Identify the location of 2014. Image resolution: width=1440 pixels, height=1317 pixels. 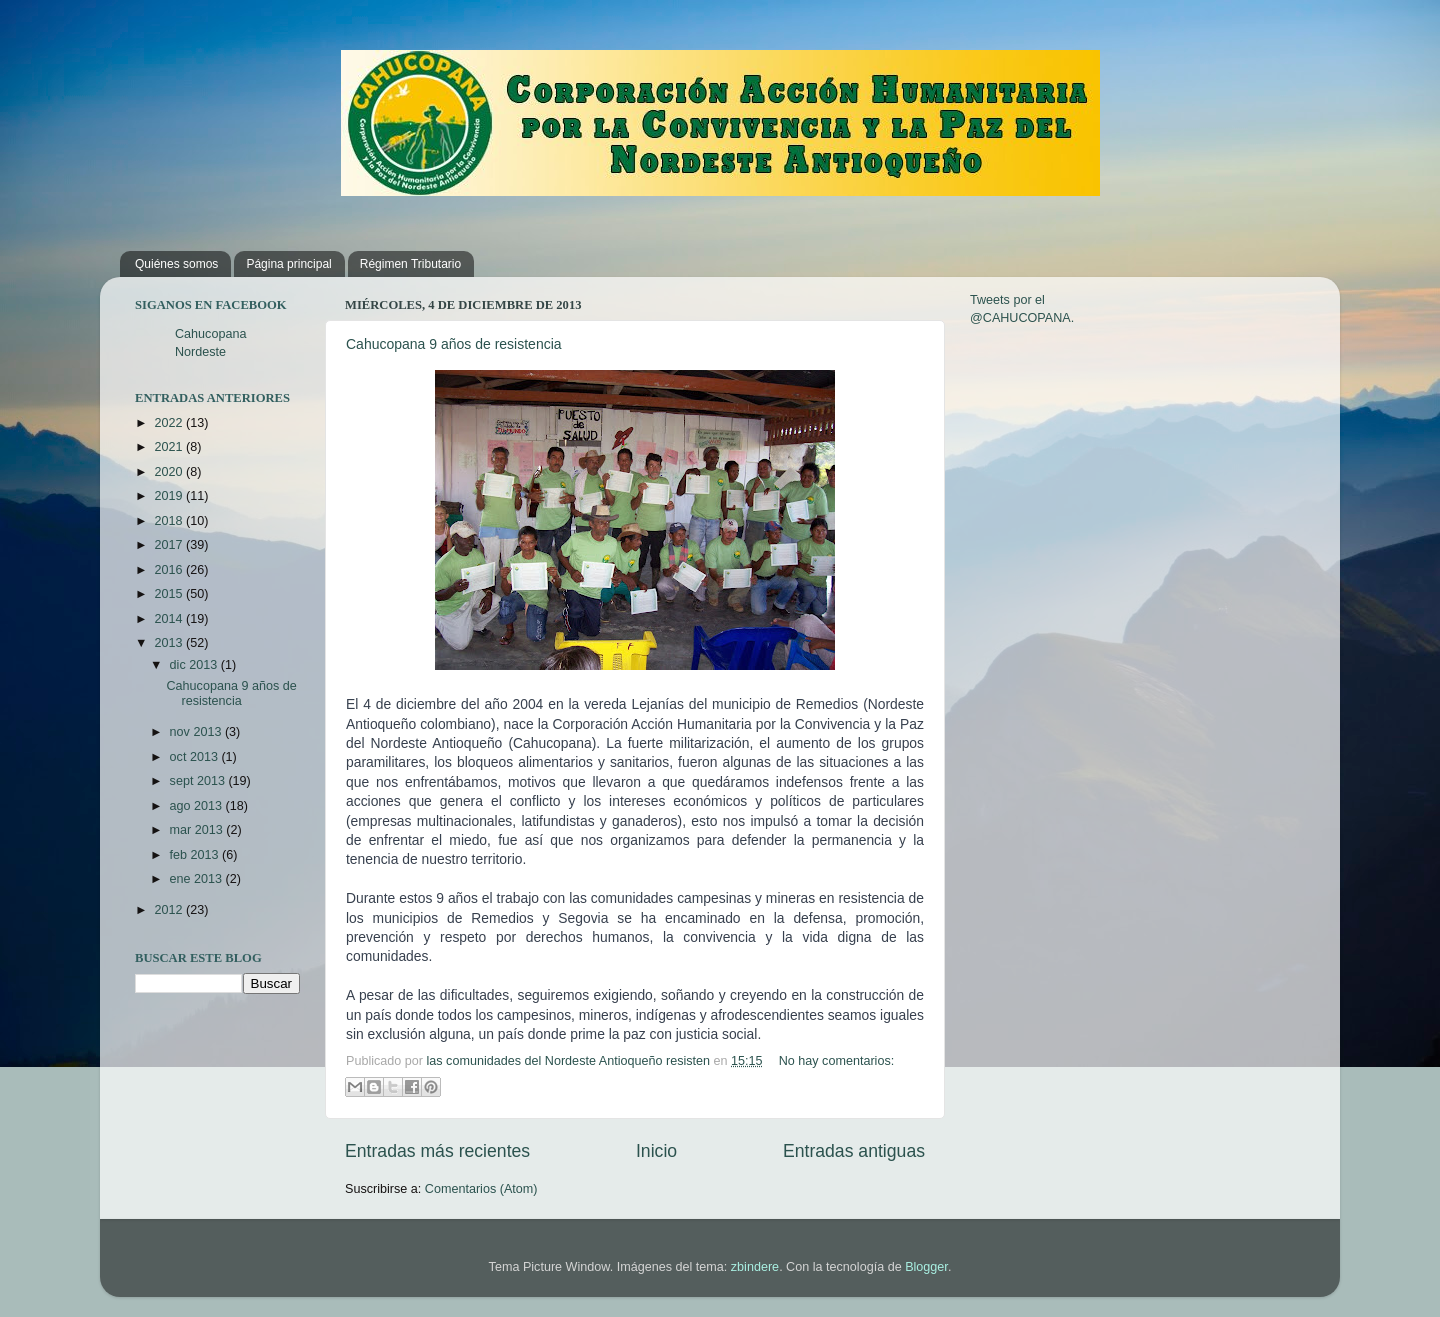
(170, 619).